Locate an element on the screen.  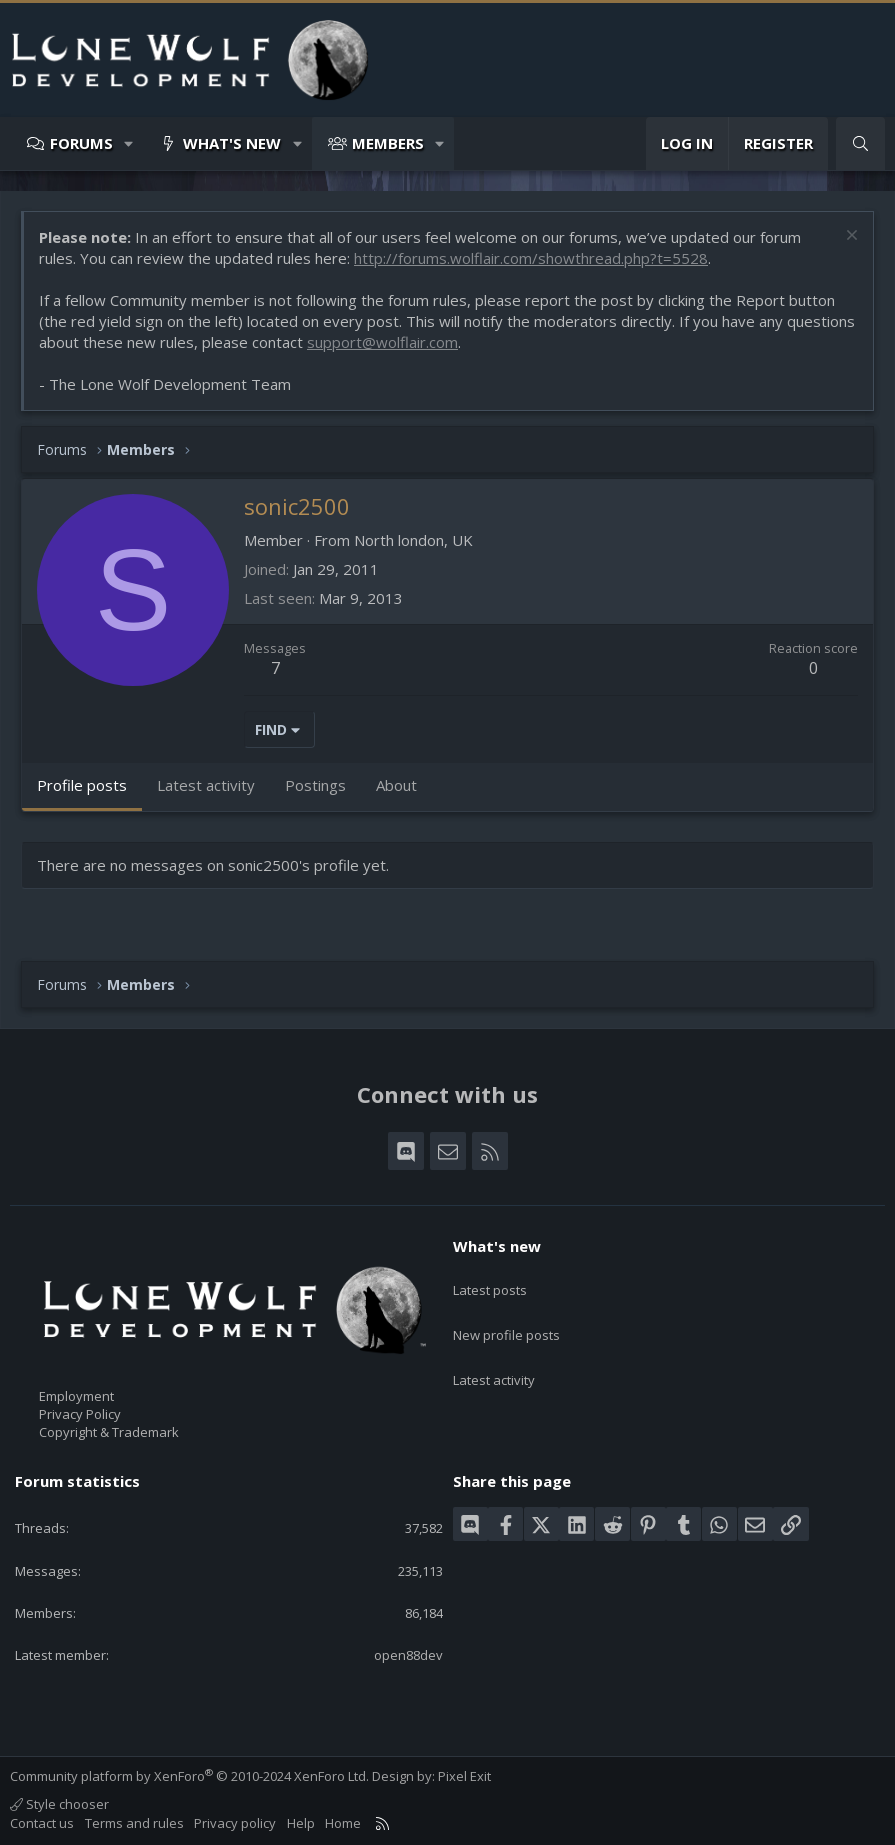
support@wolflair.com is located at coordinates (382, 342).